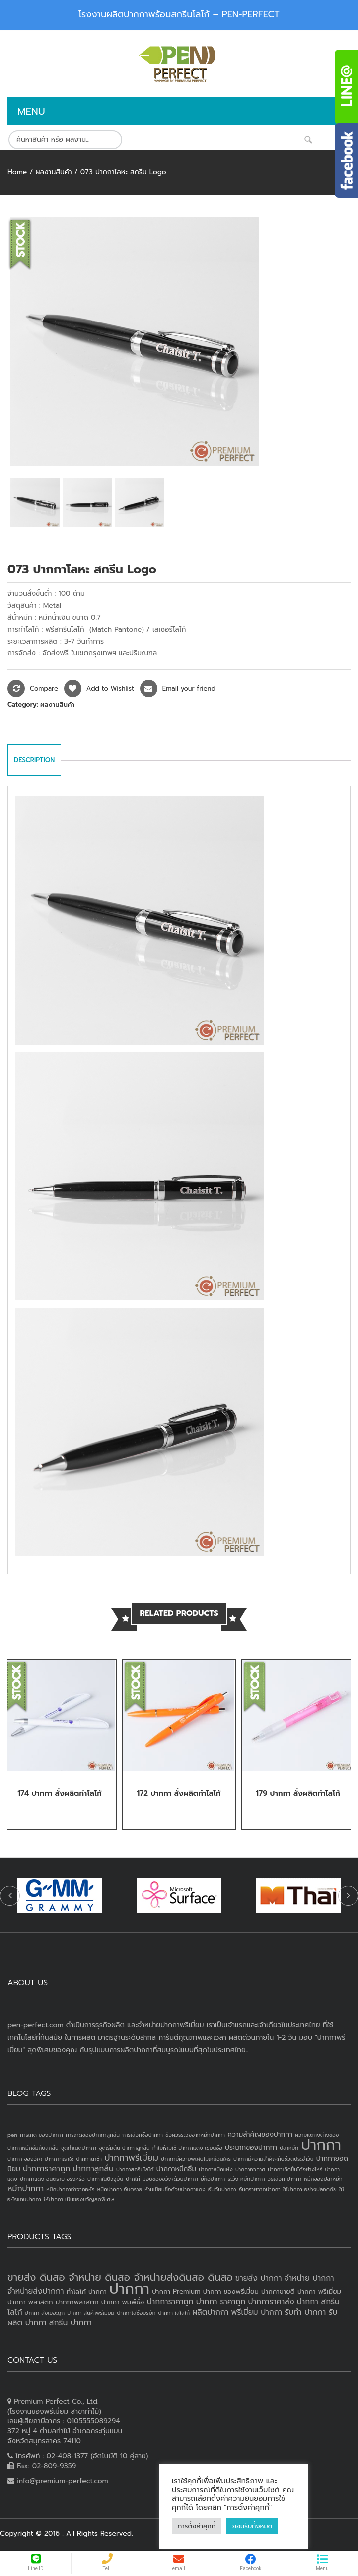 The height and width of the screenshot is (2576, 358). Describe the element at coordinates (176, 2291) in the screenshot. I see `ปากกา Premium [ปากกา Premium (3 products)]` at that location.